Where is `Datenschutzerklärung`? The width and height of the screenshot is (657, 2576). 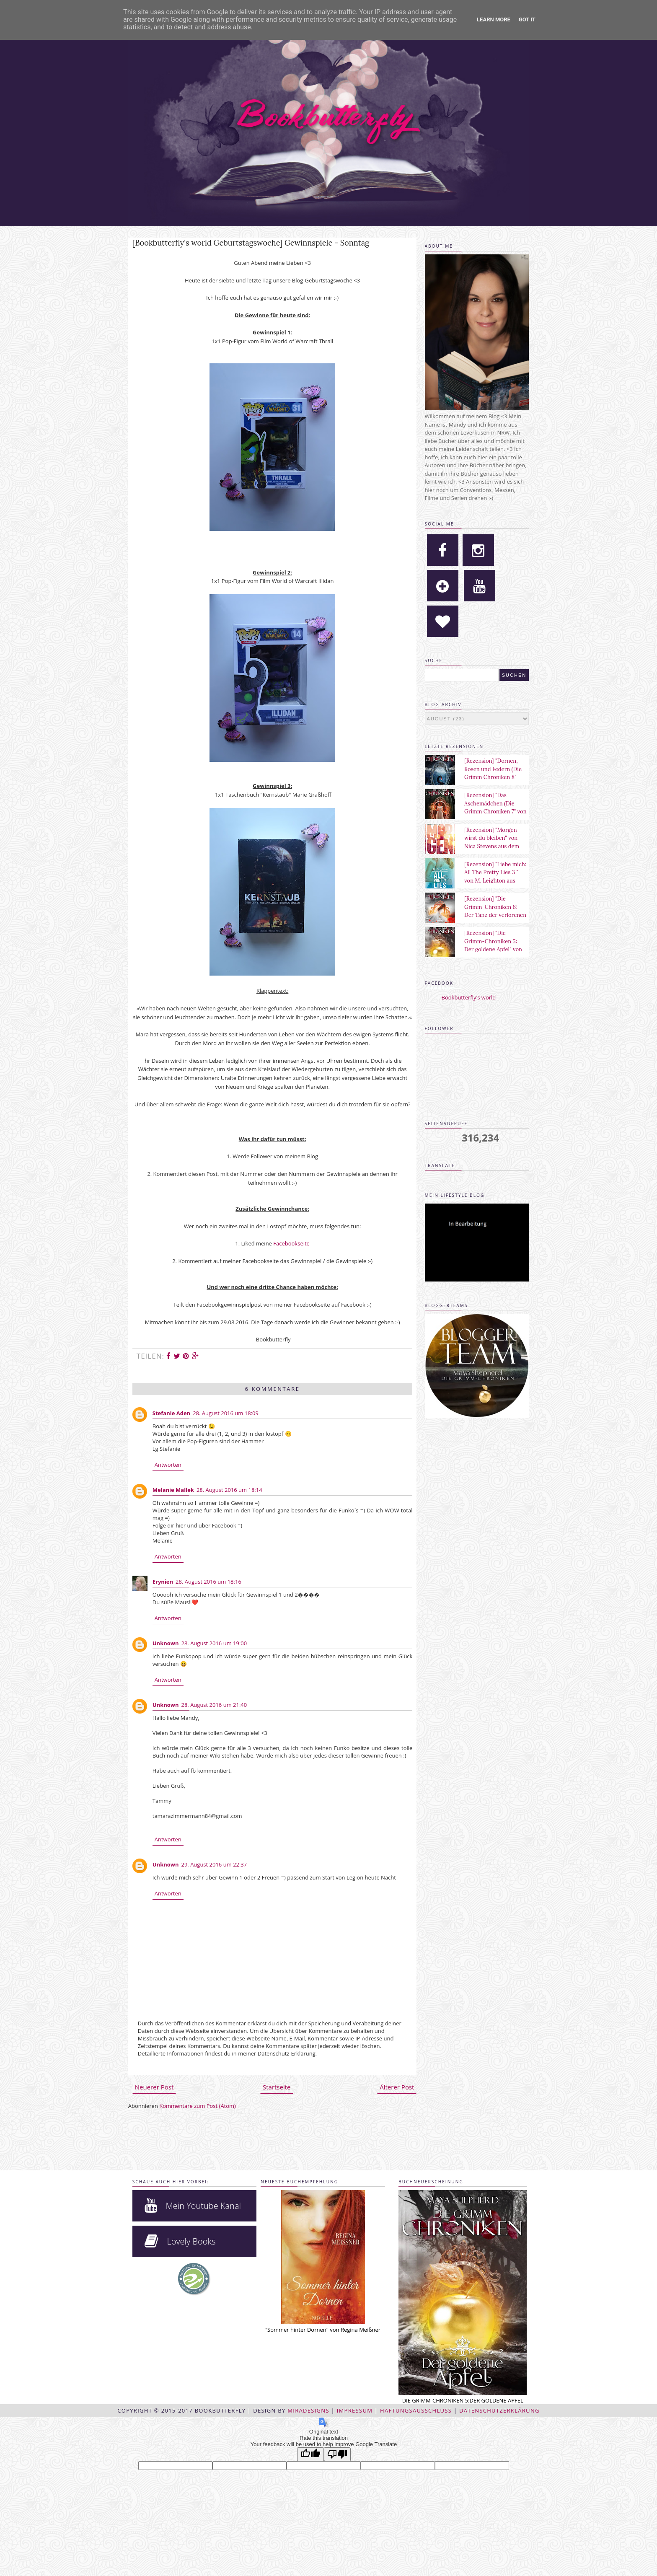
Datenschutzerklärung is located at coordinates (499, 2410).